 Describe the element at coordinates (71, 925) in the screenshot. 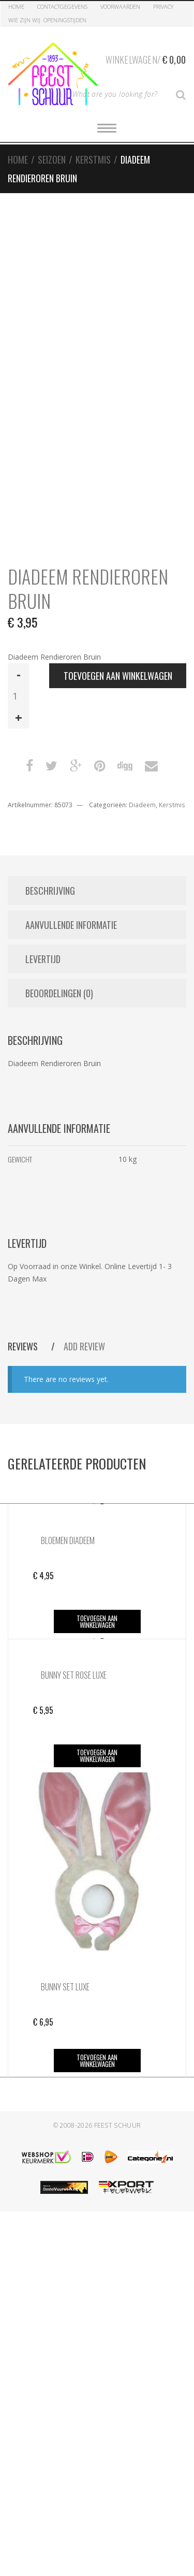

I see `Aanvullende informatie [tab]` at that location.